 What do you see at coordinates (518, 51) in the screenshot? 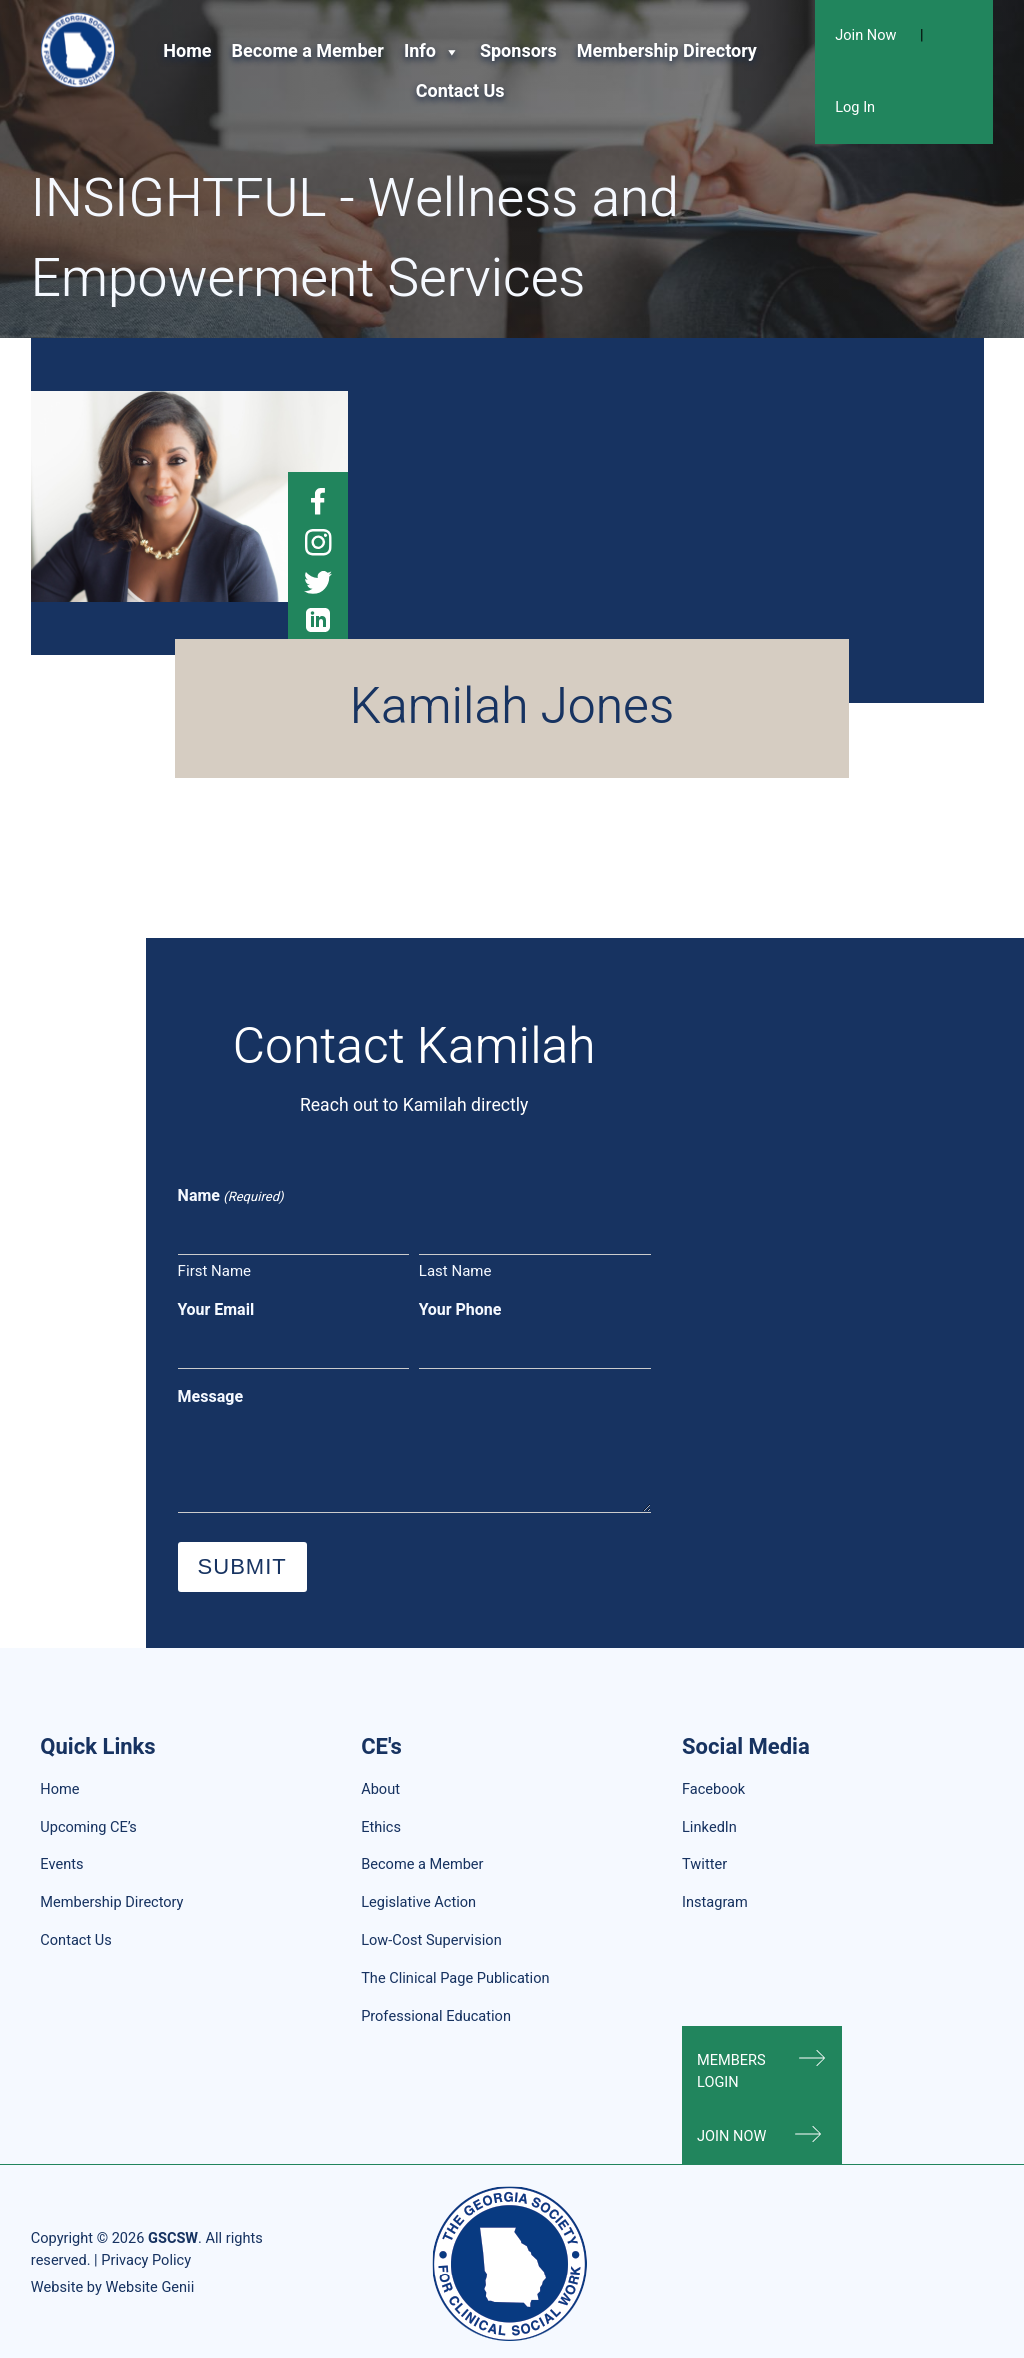
I see `Sponsors` at bounding box center [518, 51].